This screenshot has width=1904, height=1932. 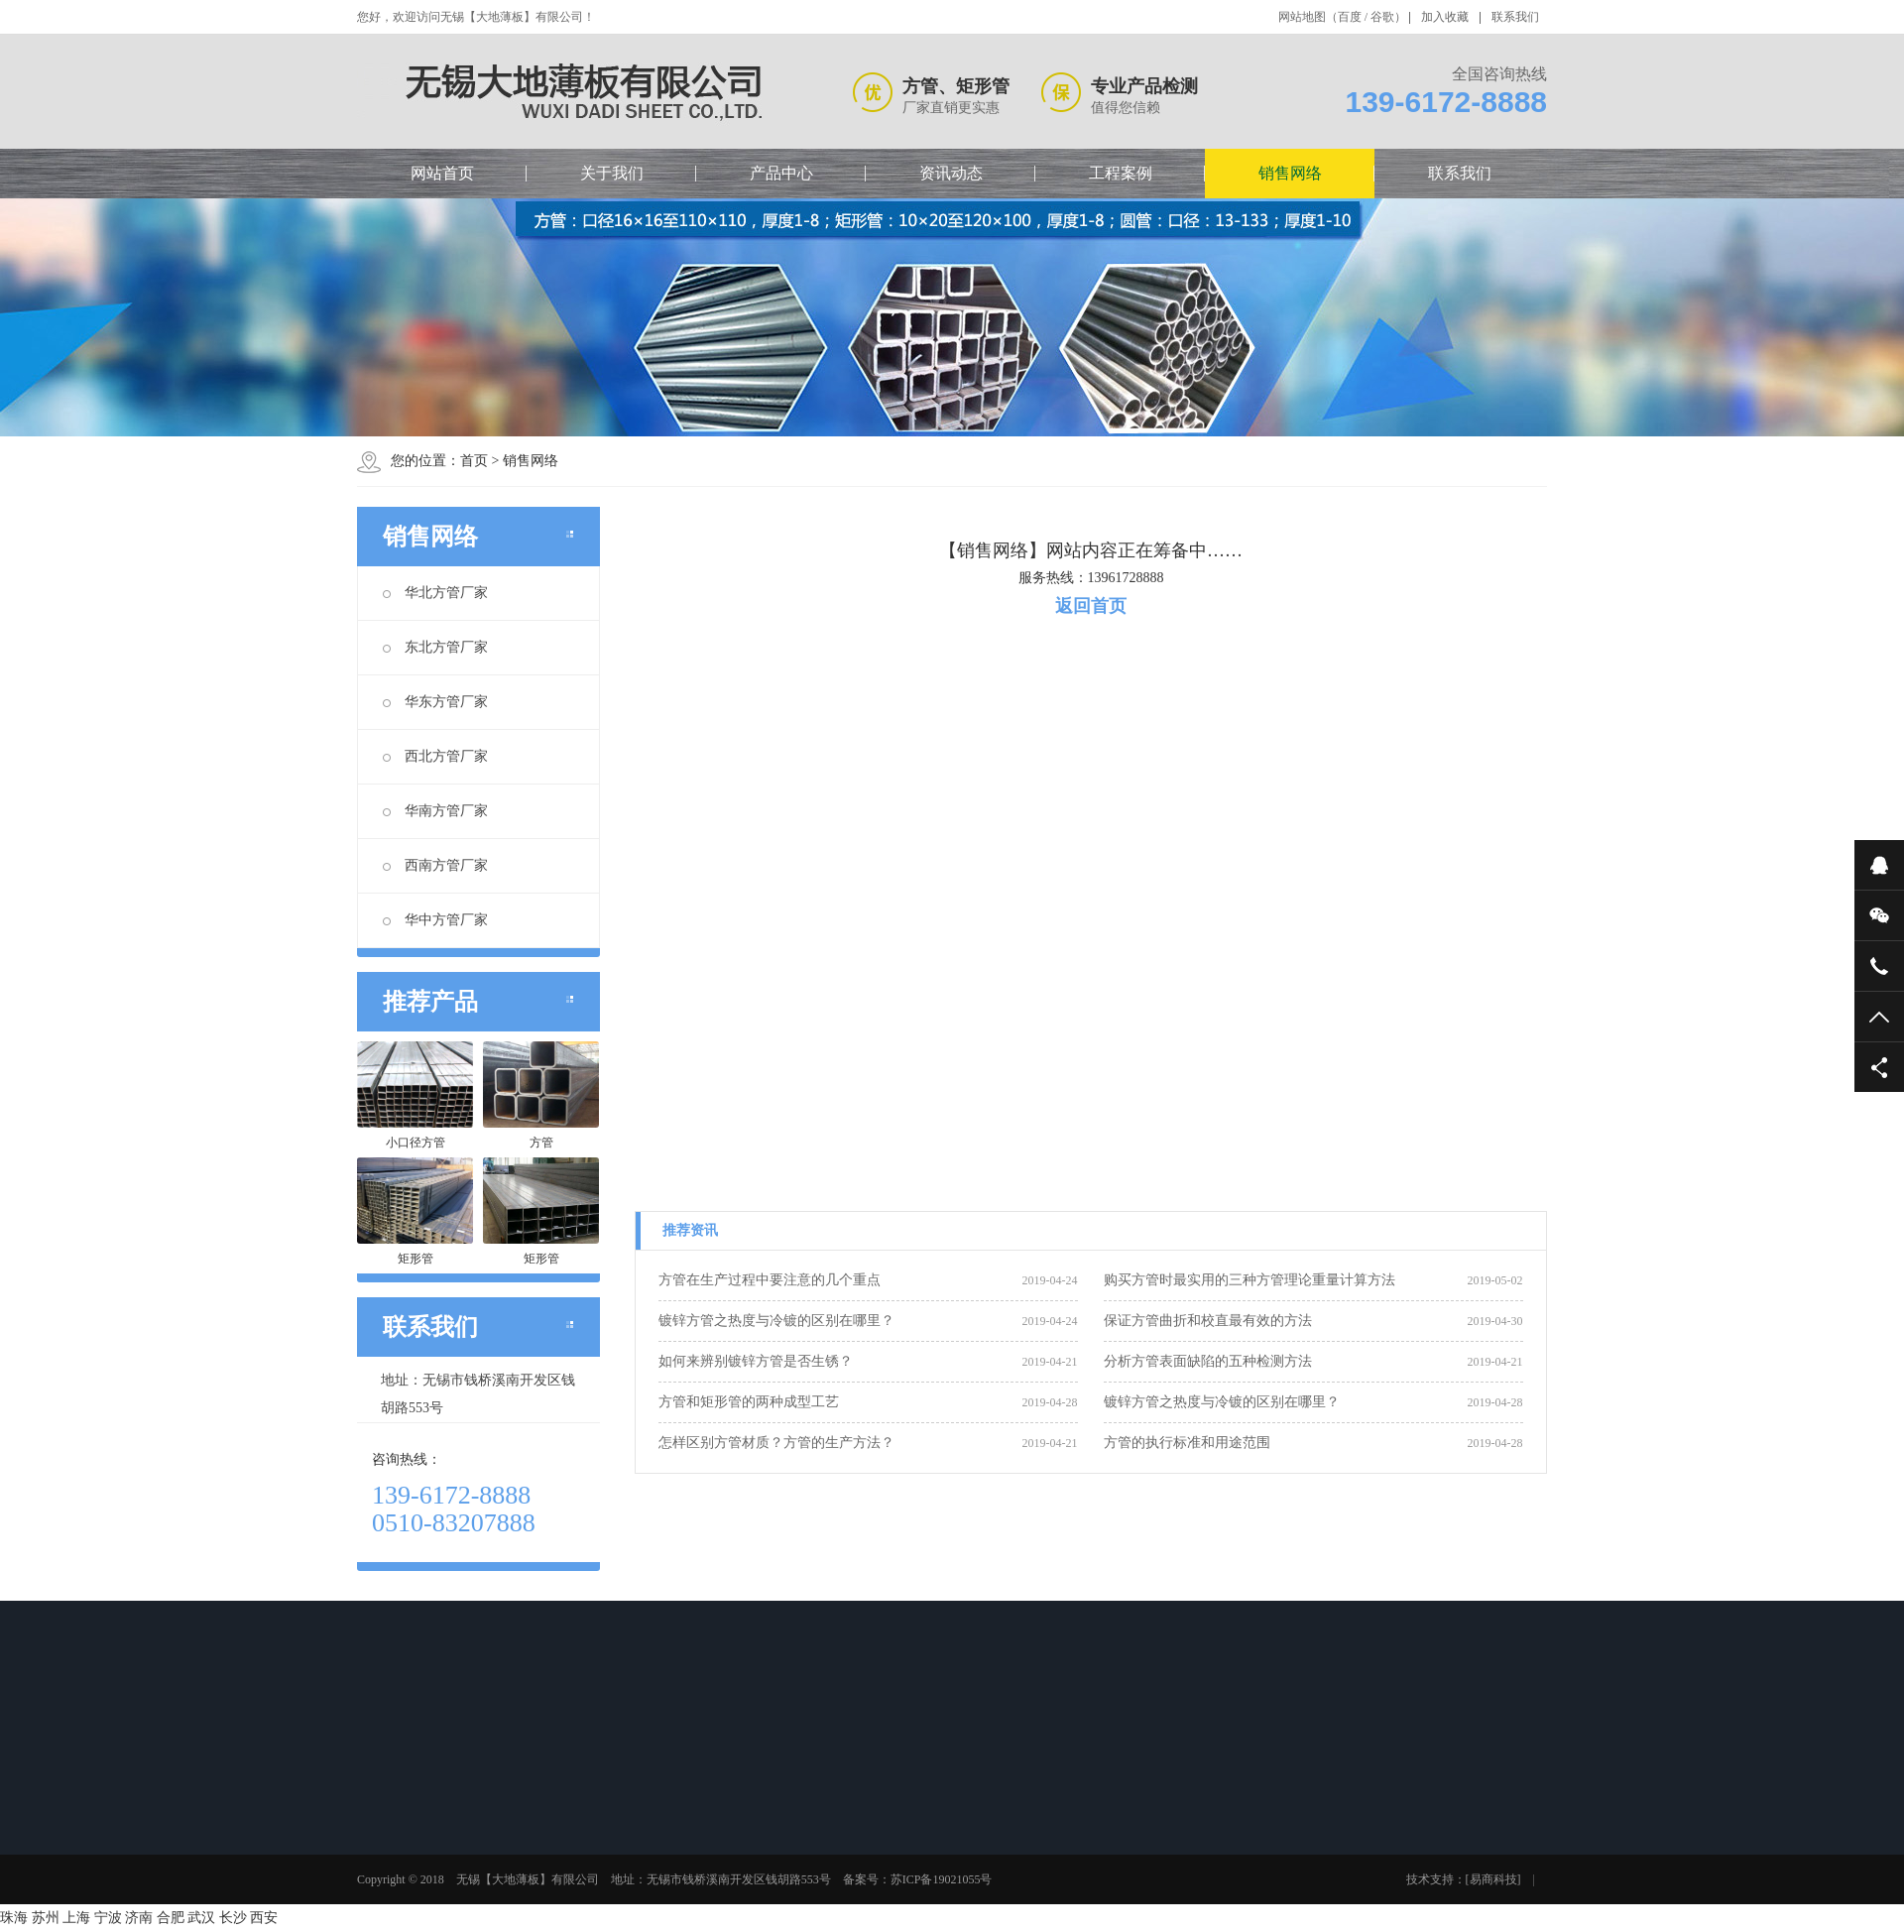 I want to click on 华东方管厂家, so click(x=435, y=701).